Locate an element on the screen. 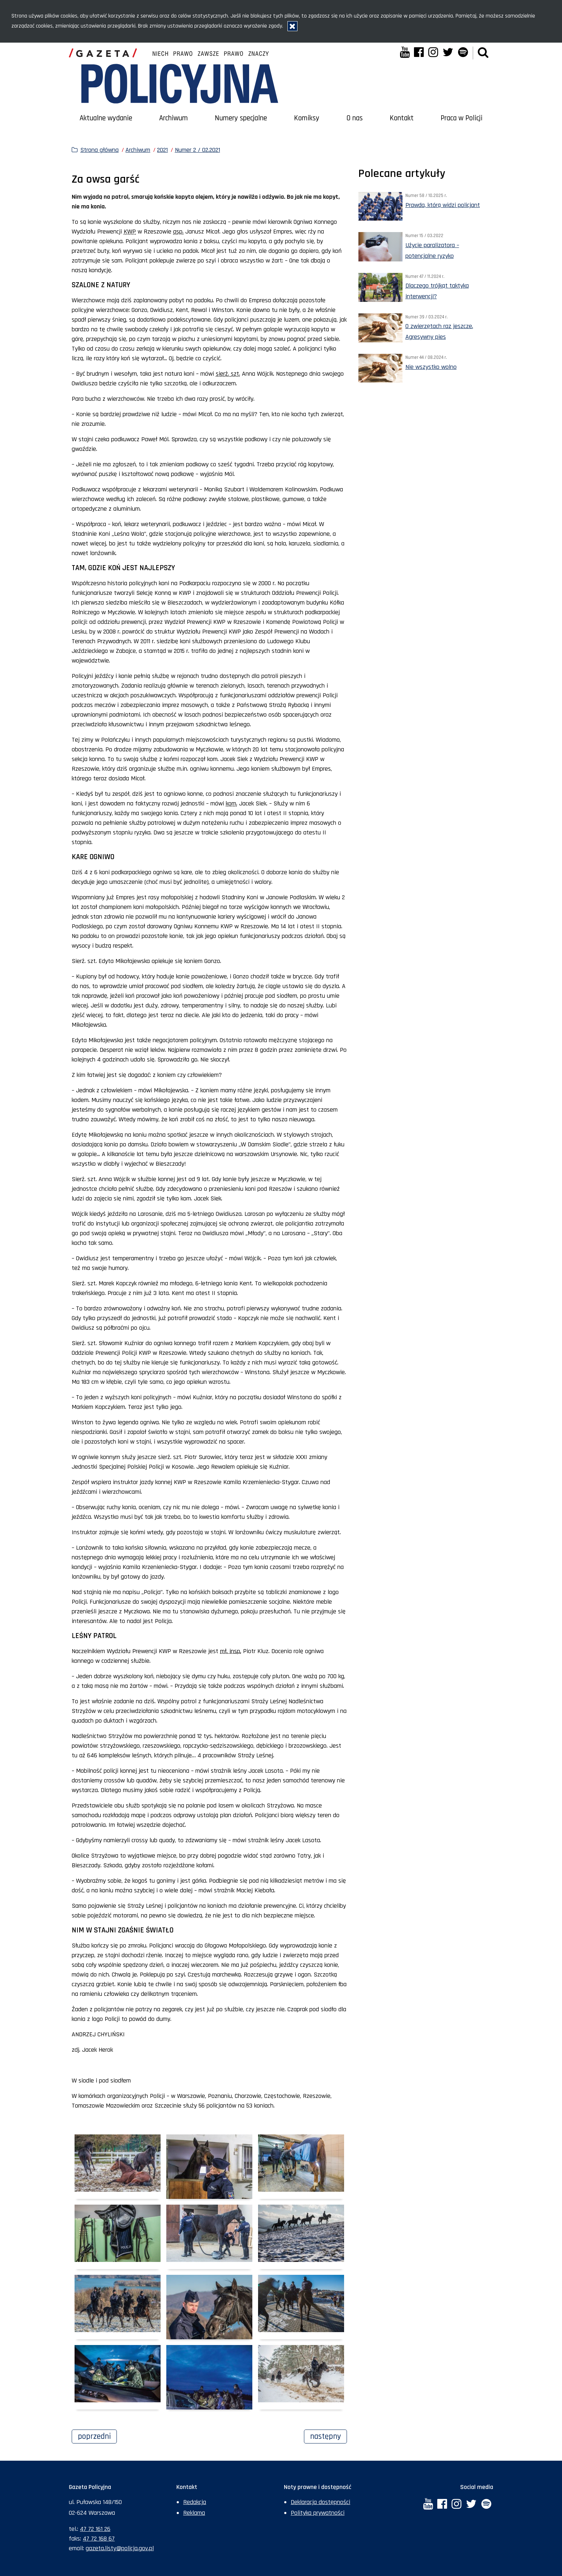  Strona główna is located at coordinates (99, 150).